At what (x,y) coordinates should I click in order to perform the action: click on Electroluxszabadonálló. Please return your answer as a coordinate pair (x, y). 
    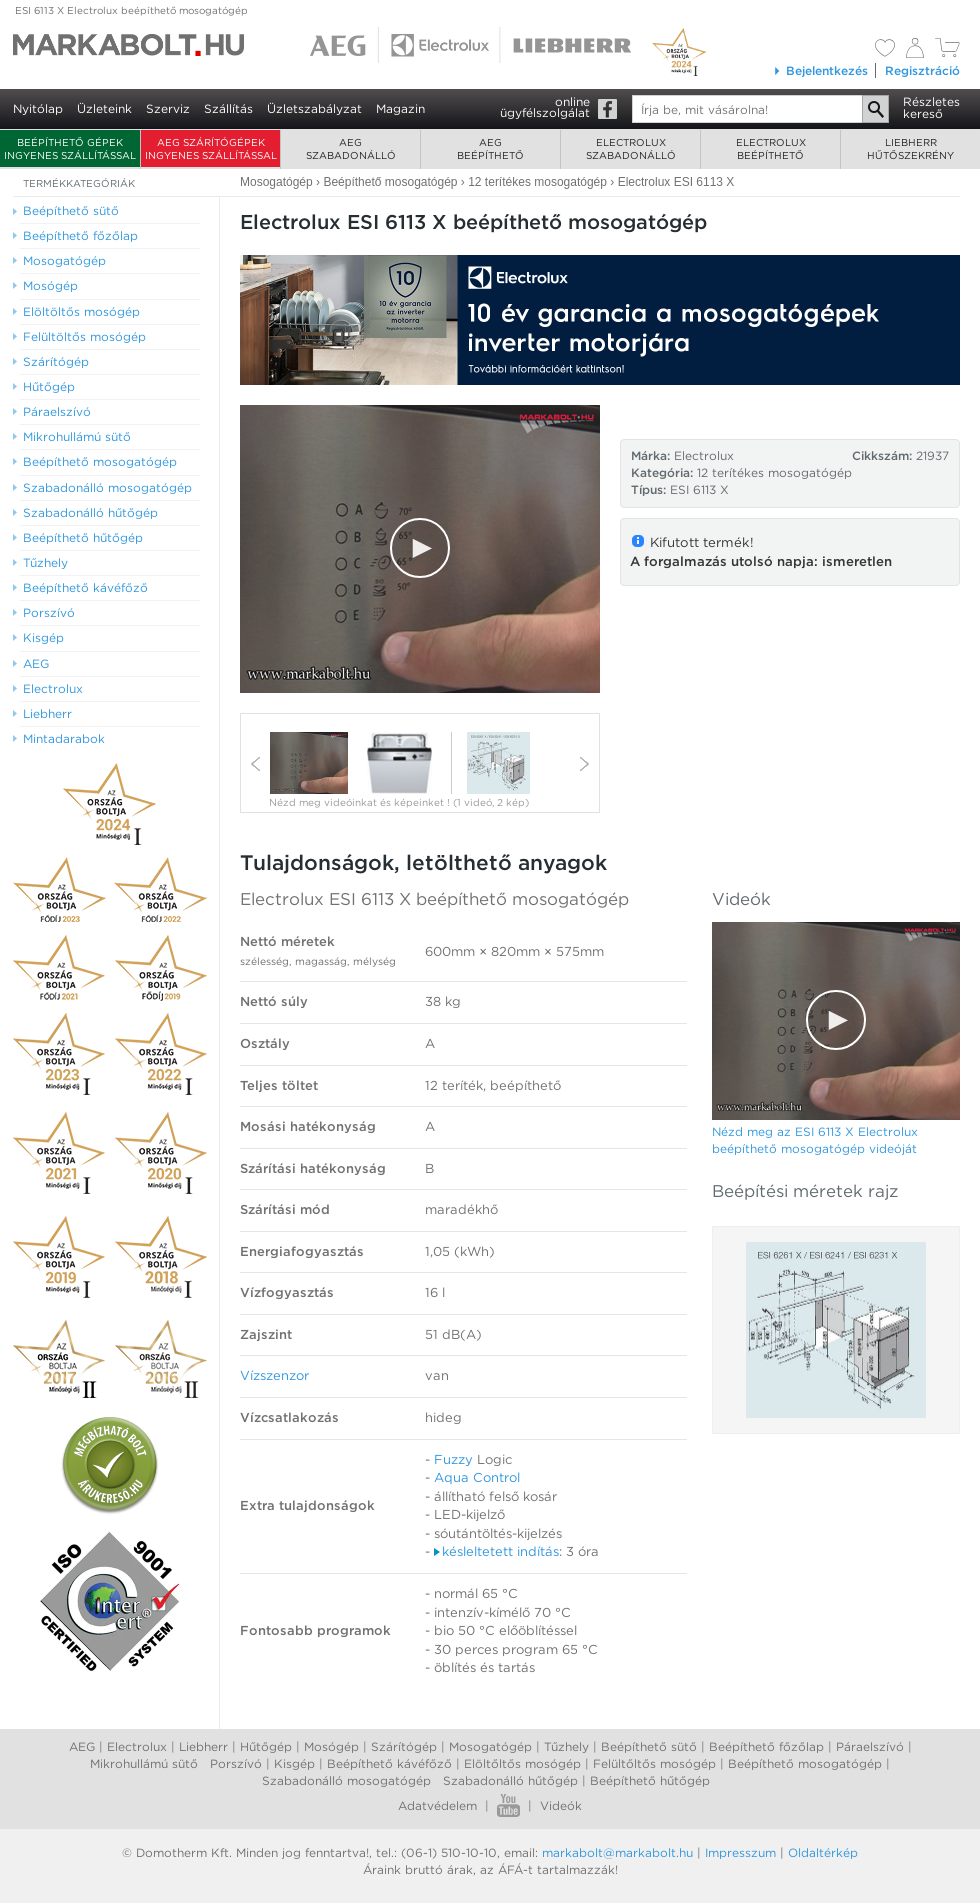
    Looking at the image, I should click on (631, 148).